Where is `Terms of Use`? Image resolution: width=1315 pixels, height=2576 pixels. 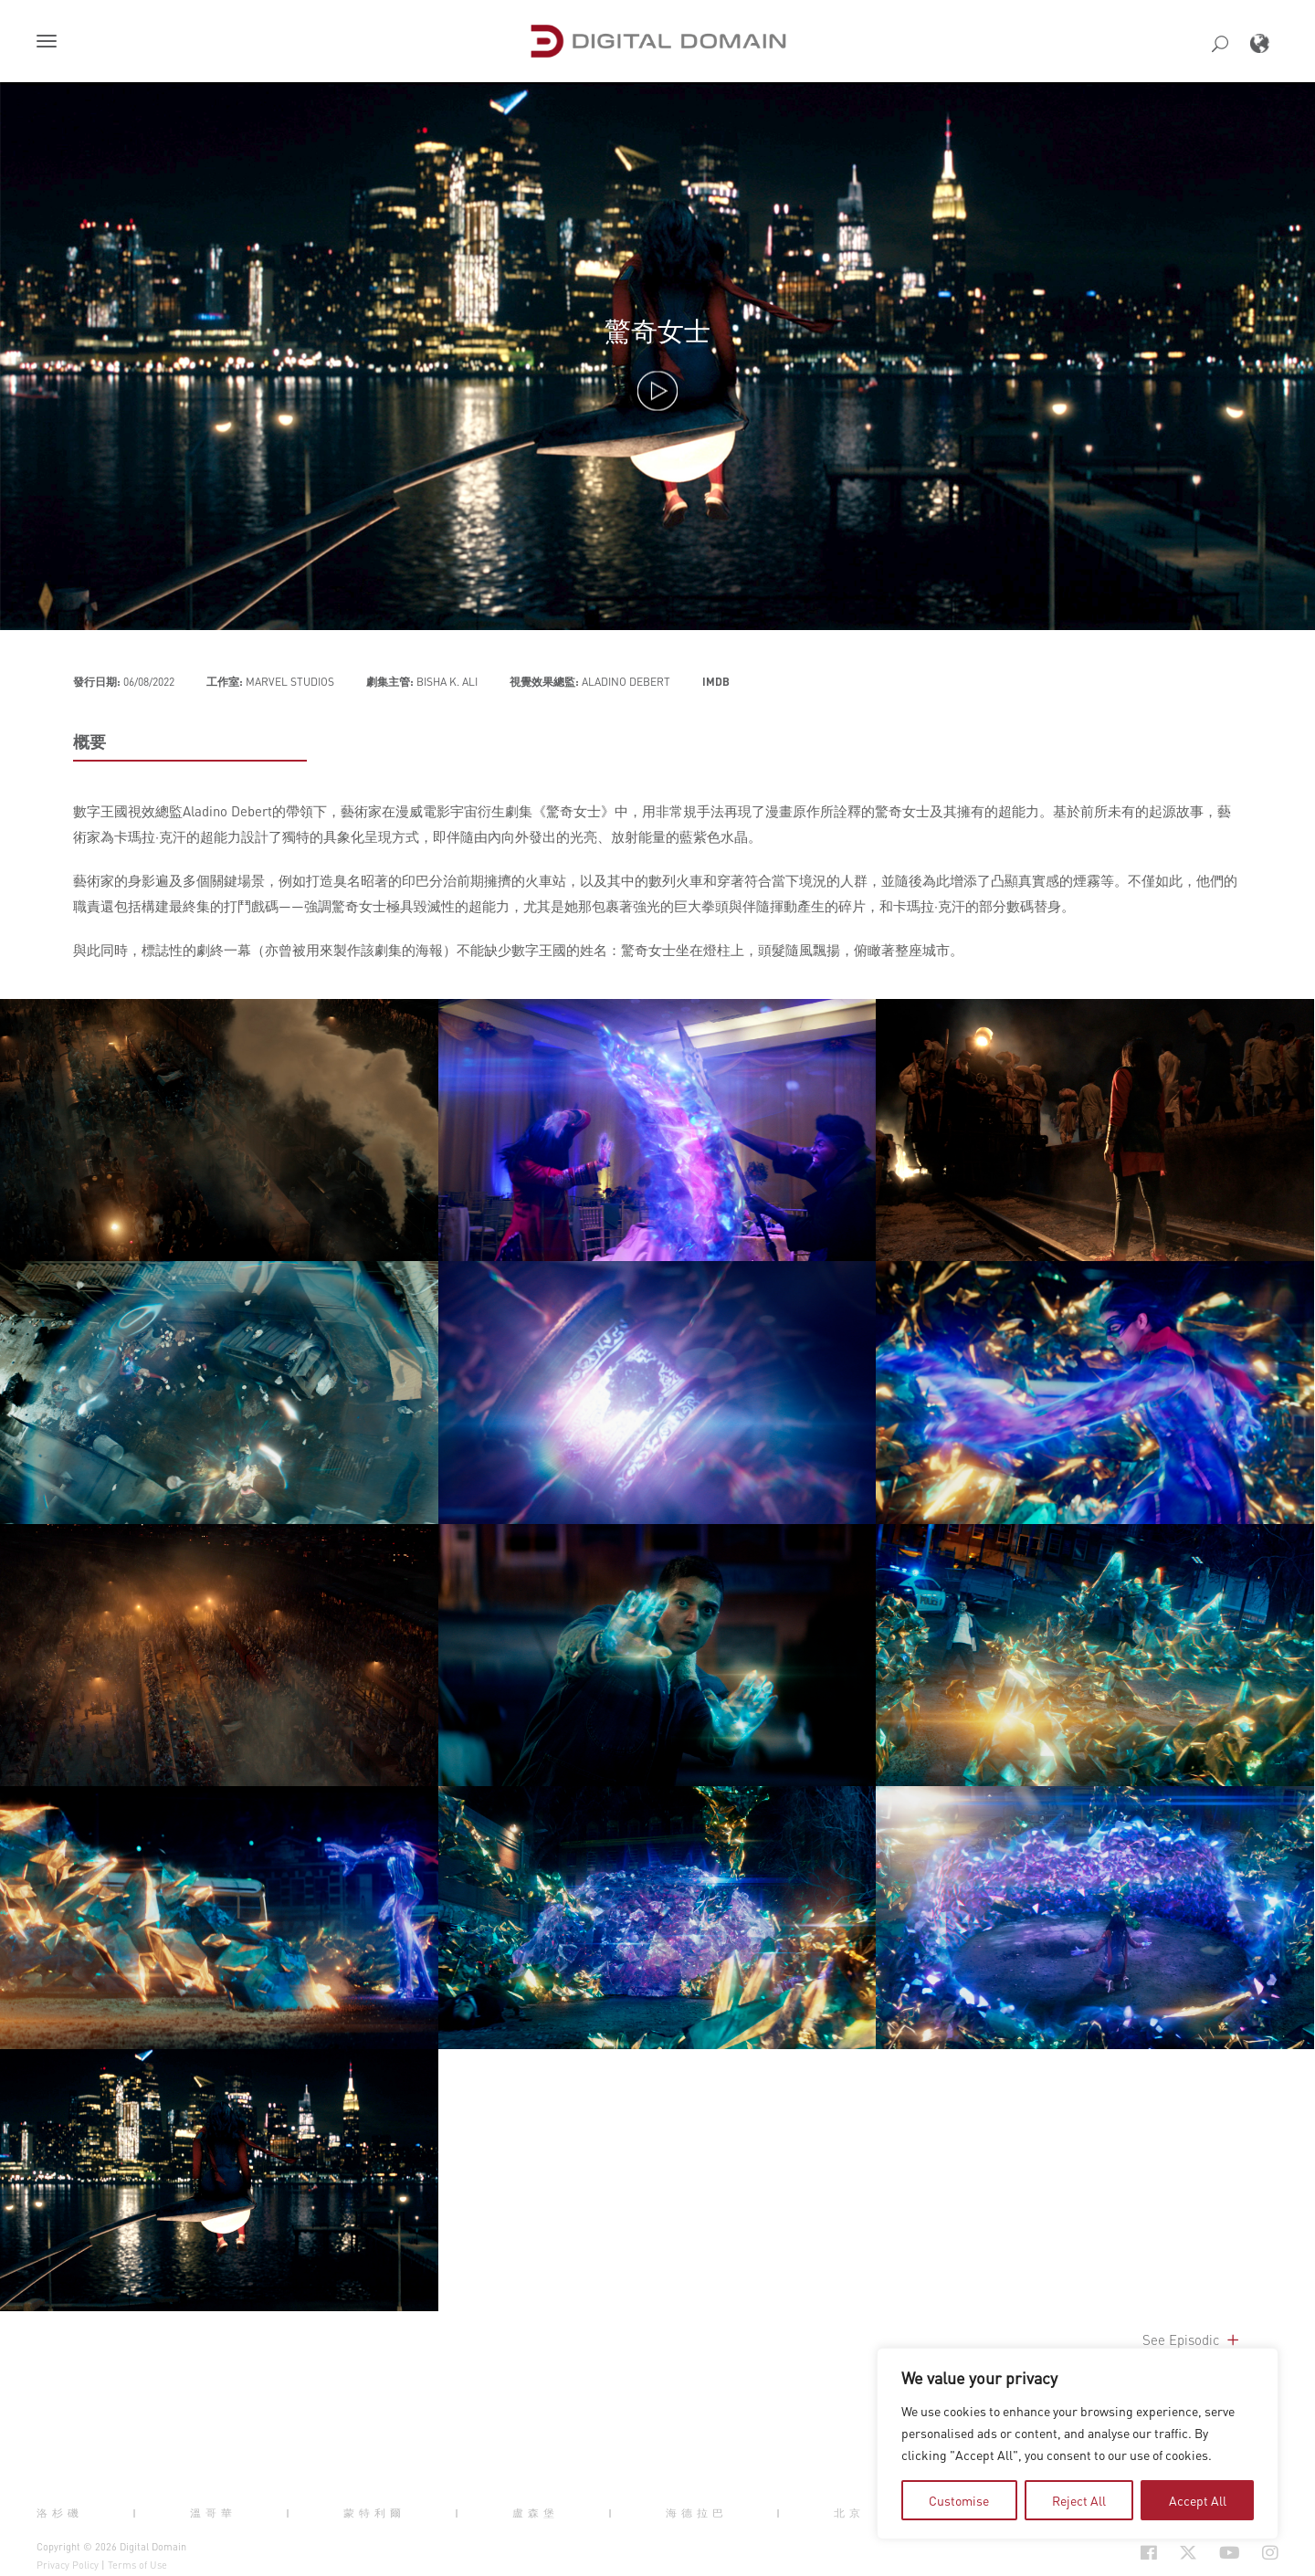
Terms of Use is located at coordinates (137, 2565).